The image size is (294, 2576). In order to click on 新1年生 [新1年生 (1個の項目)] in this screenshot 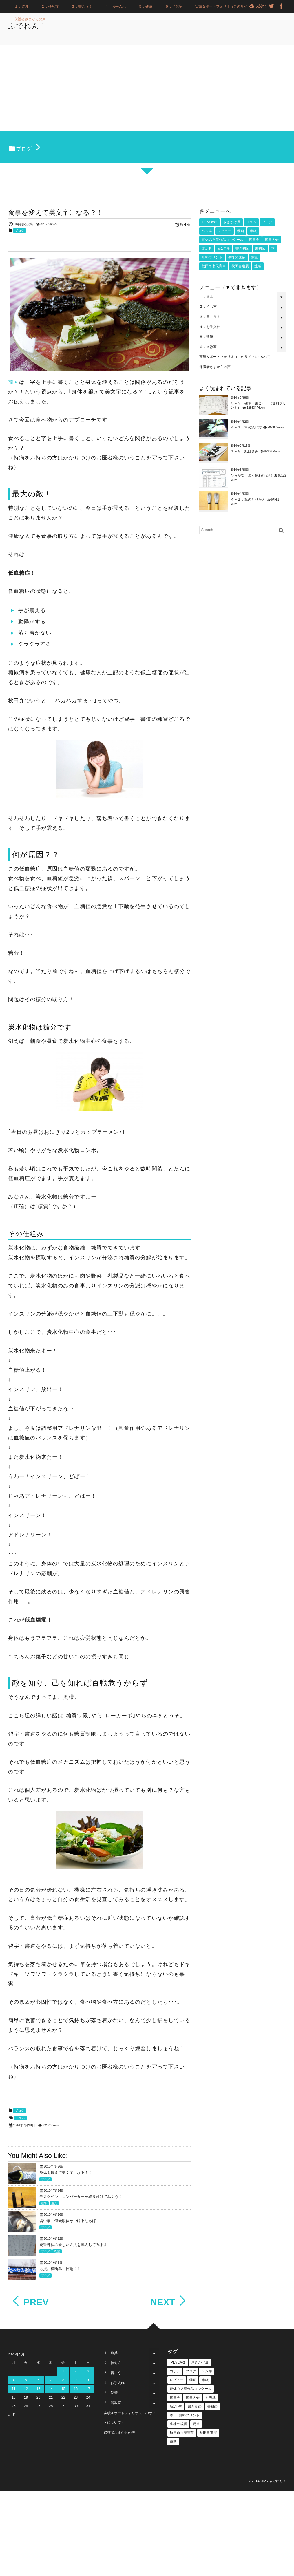, I will do `click(224, 248)`.